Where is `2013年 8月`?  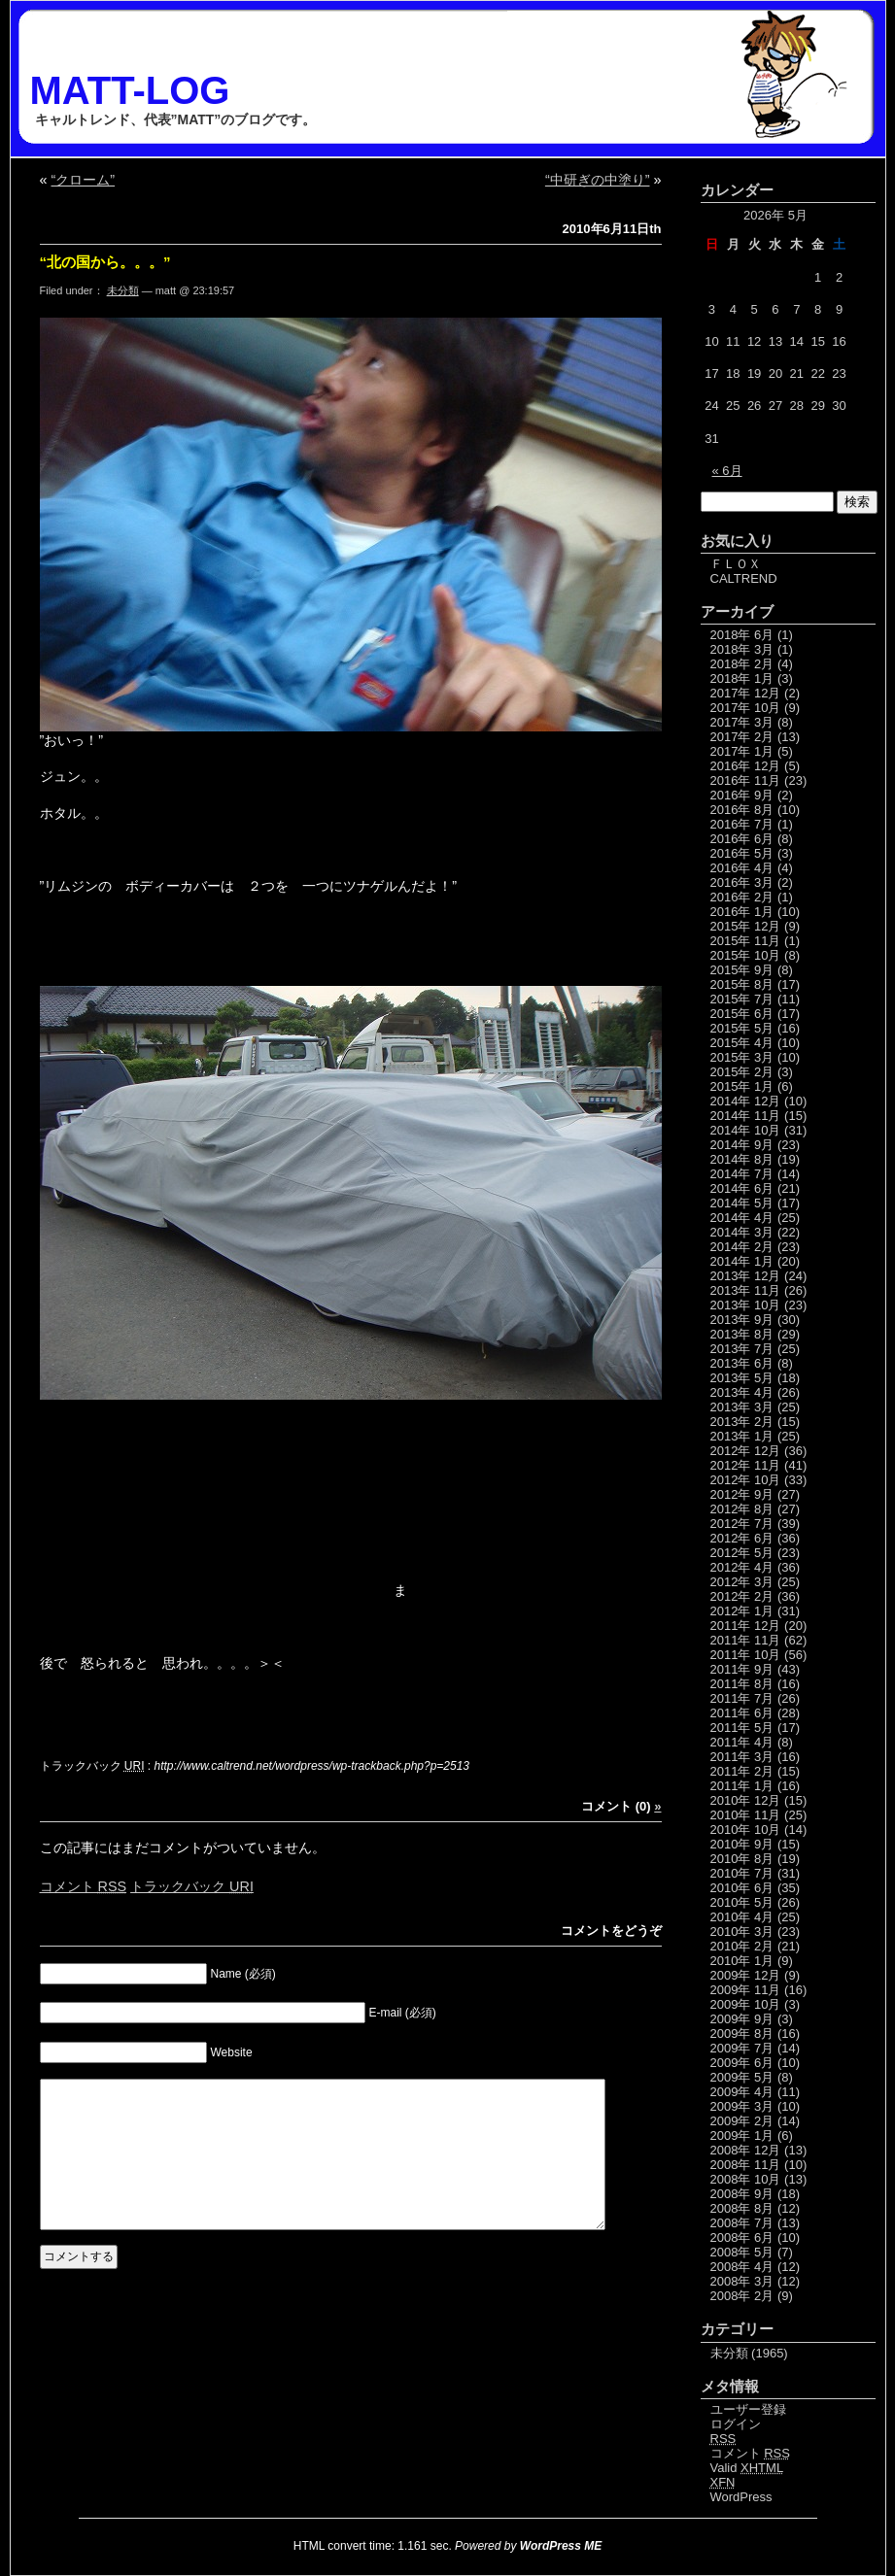 2013年 8月 is located at coordinates (742, 1334).